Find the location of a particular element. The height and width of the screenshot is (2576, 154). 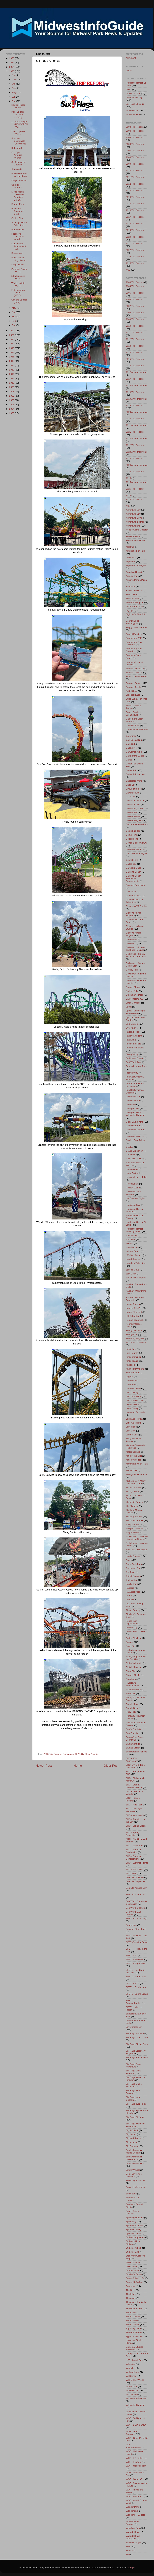

World Update (WOF) is located at coordinates (18, 132).